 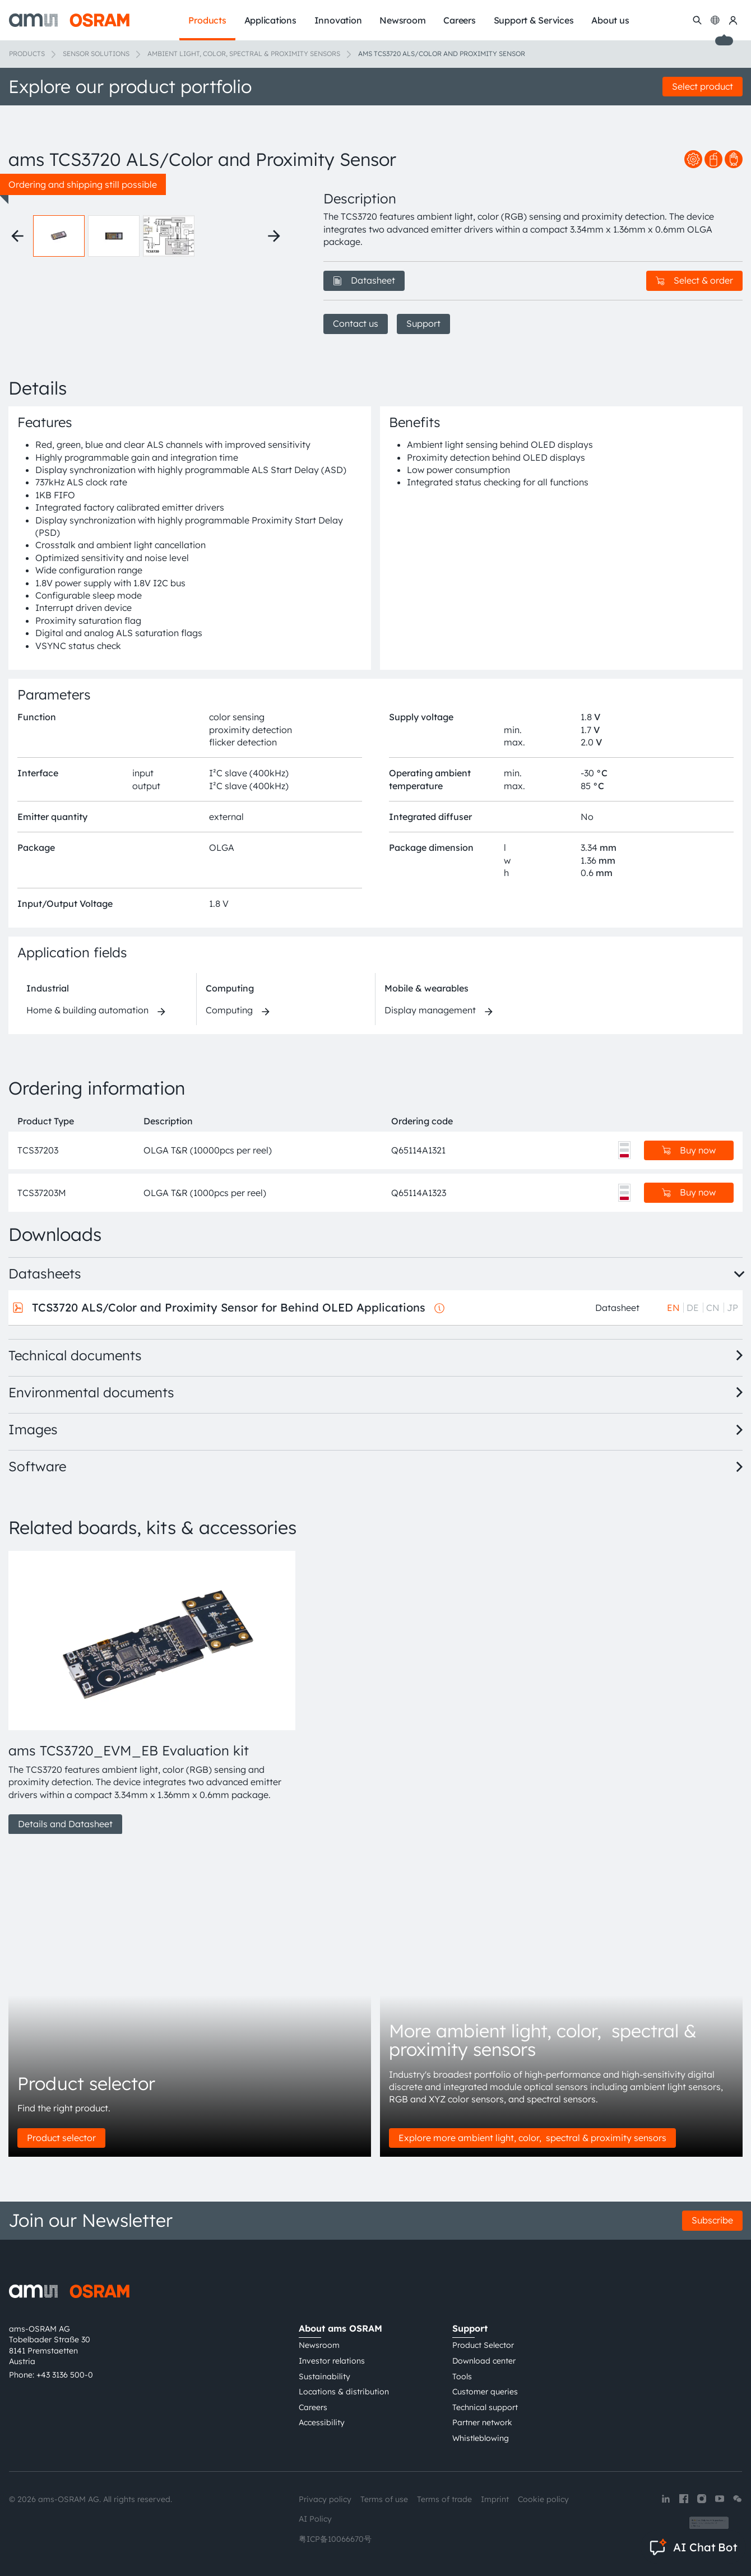 I want to click on Industrial, so click(x=47, y=988).